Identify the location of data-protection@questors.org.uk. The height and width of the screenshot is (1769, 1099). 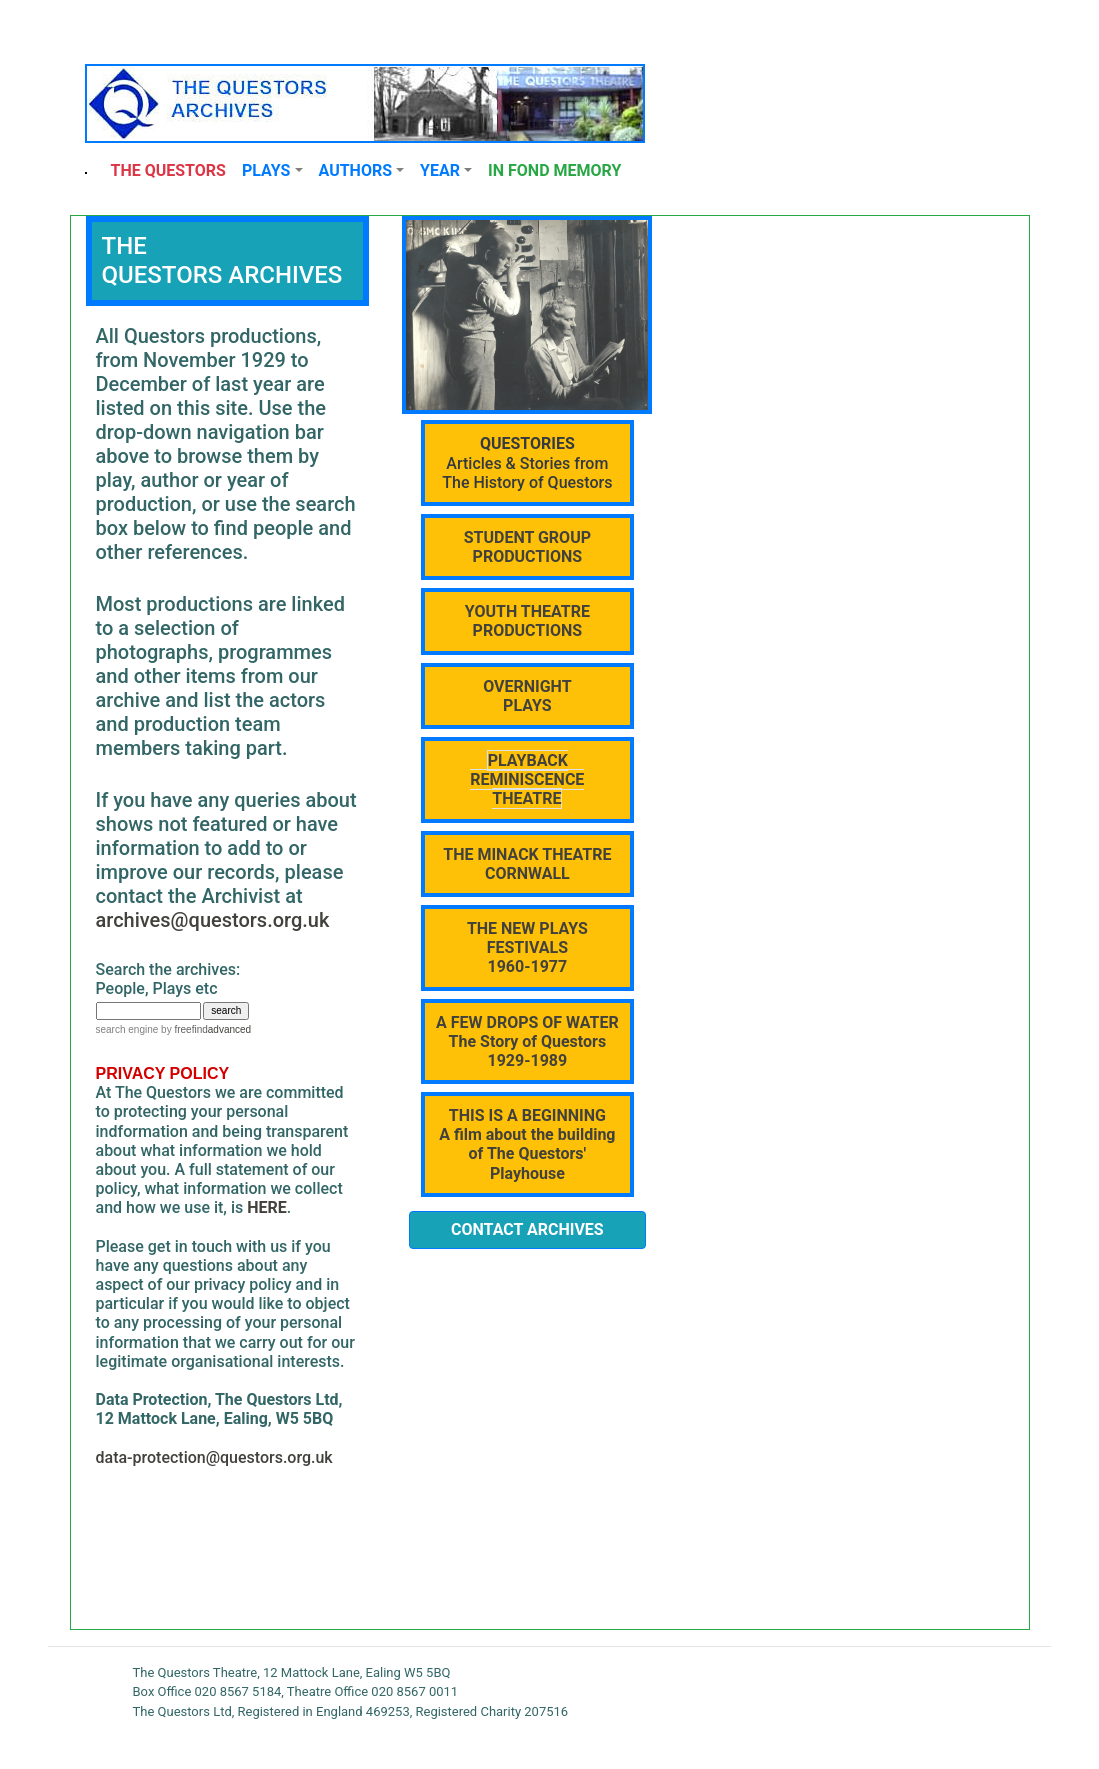
(214, 1457).